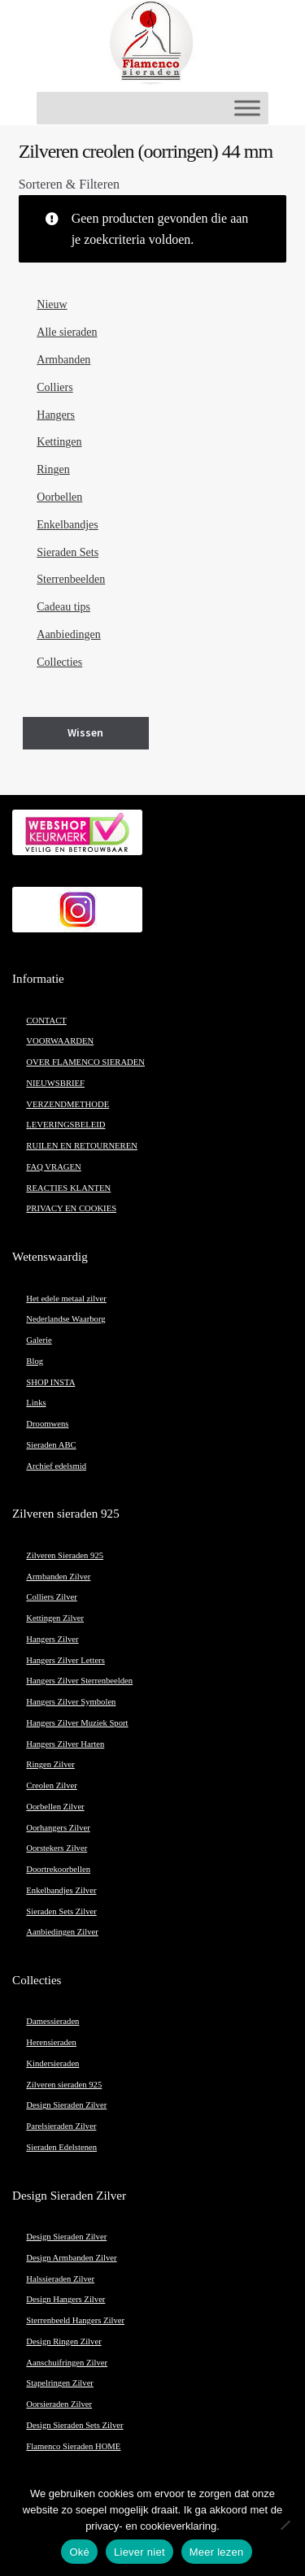 This screenshot has width=305, height=2576. Describe the element at coordinates (85, 732) in the screenshot. I see `Wissen` at that location.